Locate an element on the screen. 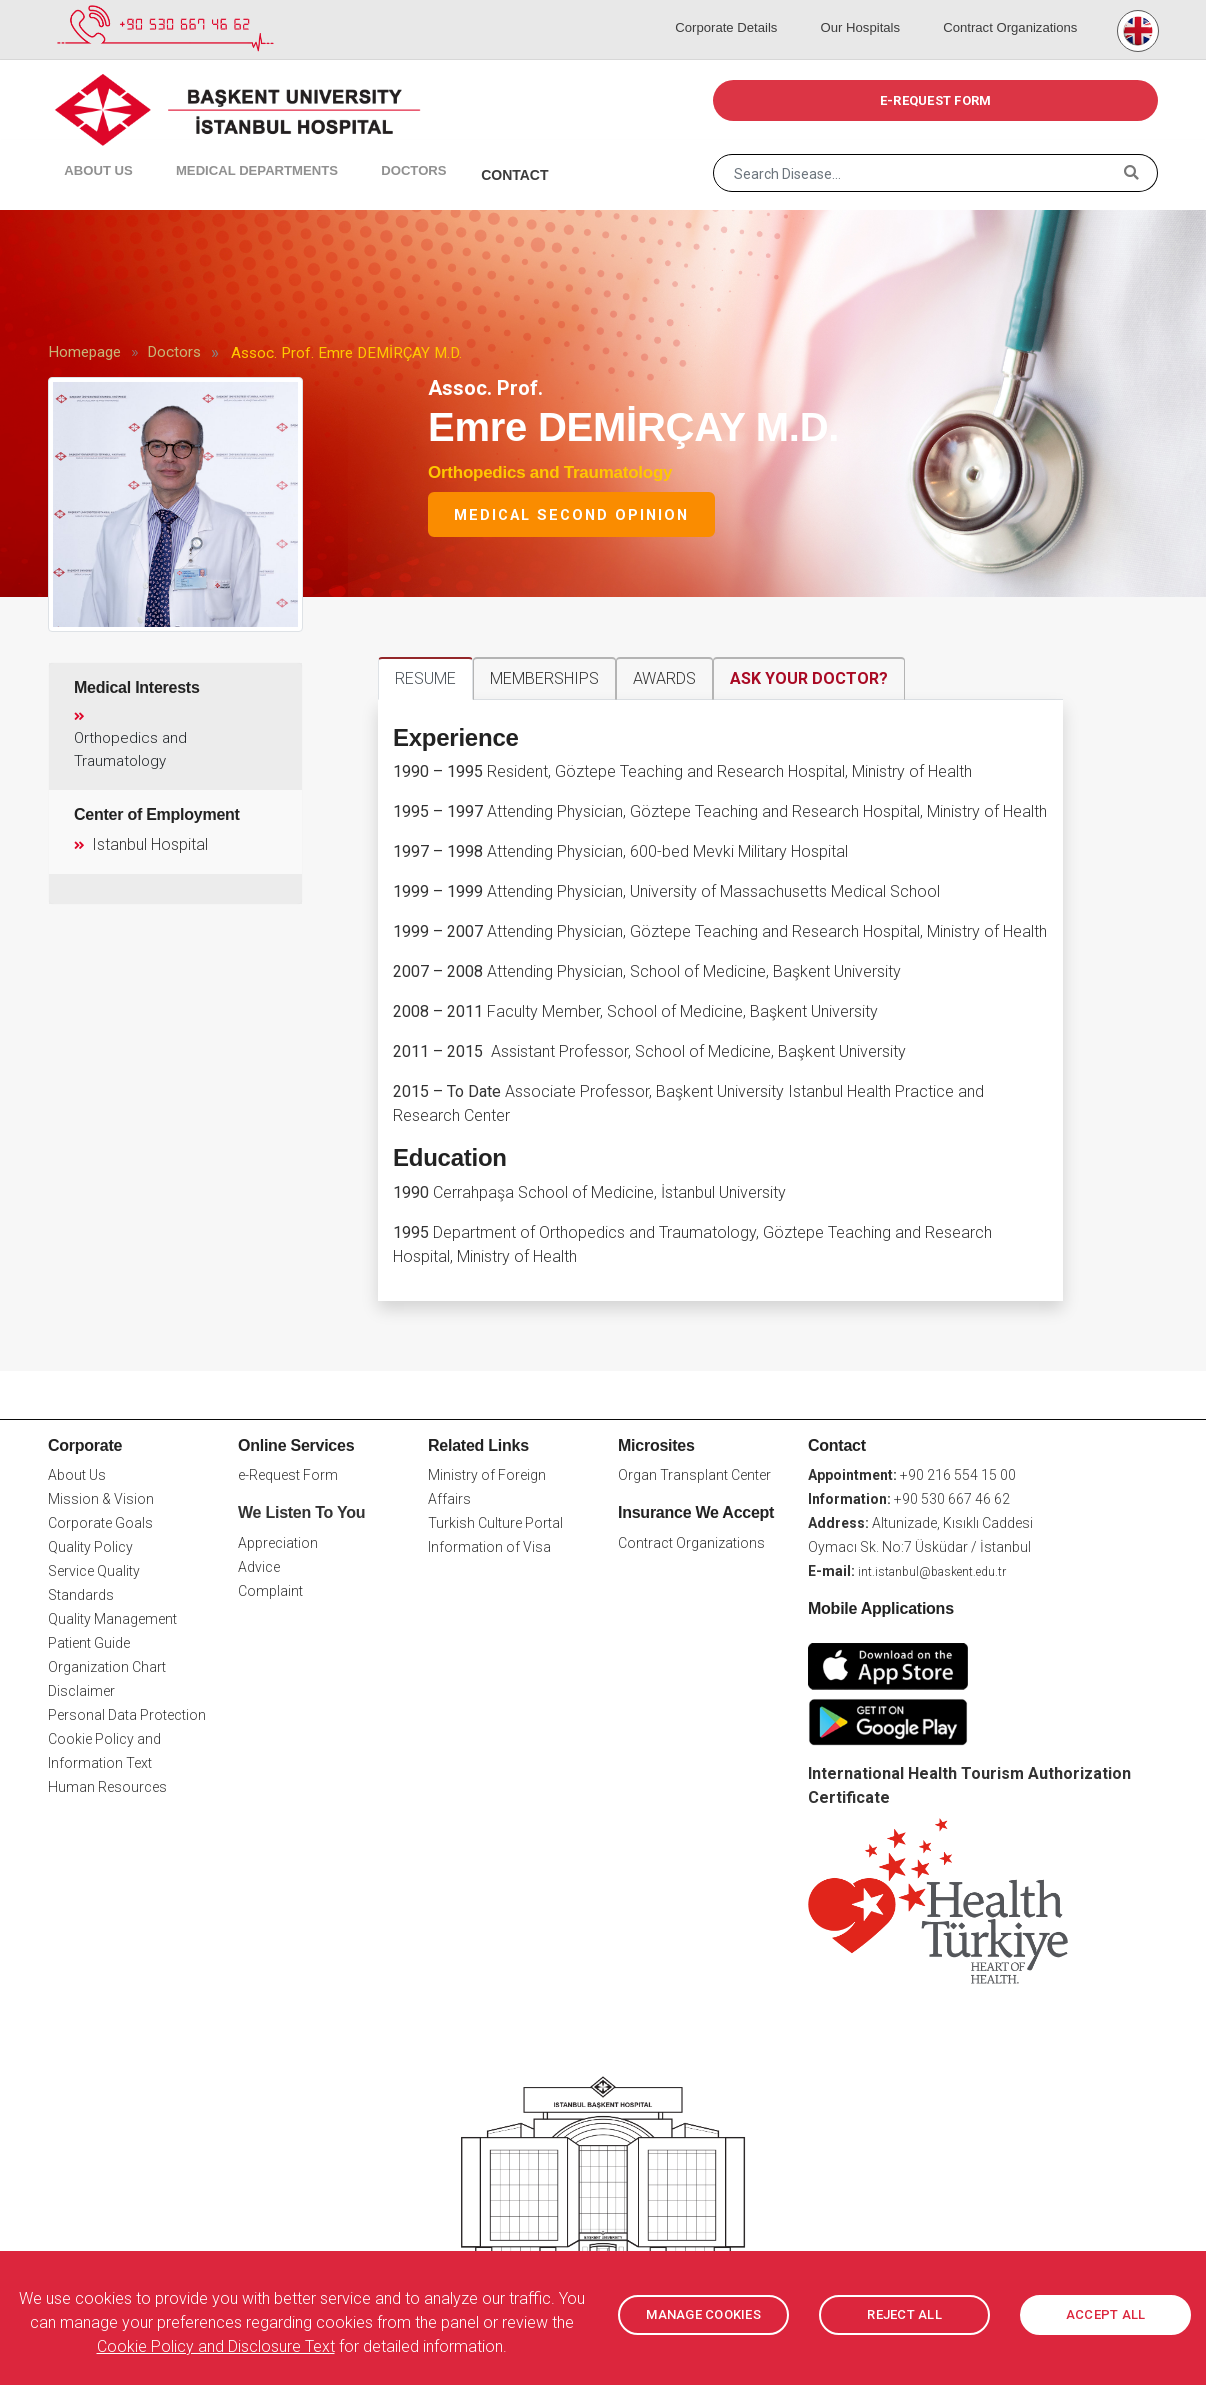  Information of Visa is located at coordinates (489, 1547).